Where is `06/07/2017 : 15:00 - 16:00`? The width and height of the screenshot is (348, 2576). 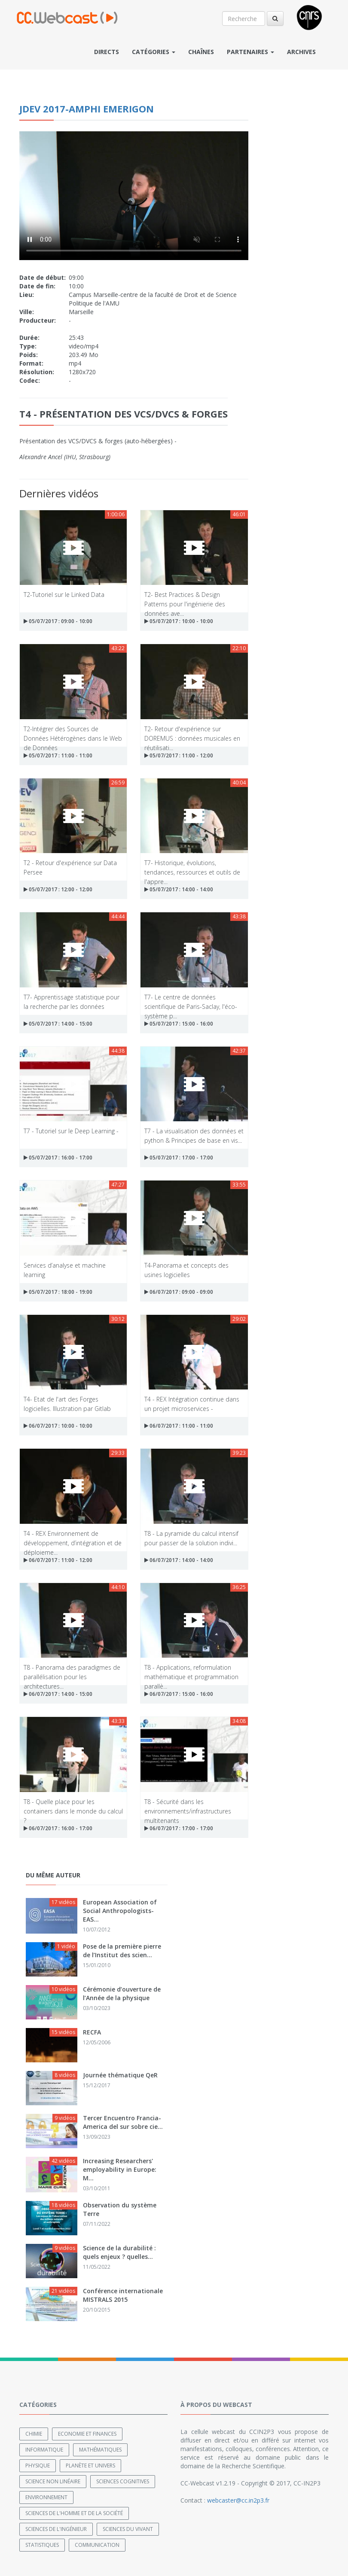 06/07/2017 : 15:00 - 16:00 is located at coordinates (178, 1694).